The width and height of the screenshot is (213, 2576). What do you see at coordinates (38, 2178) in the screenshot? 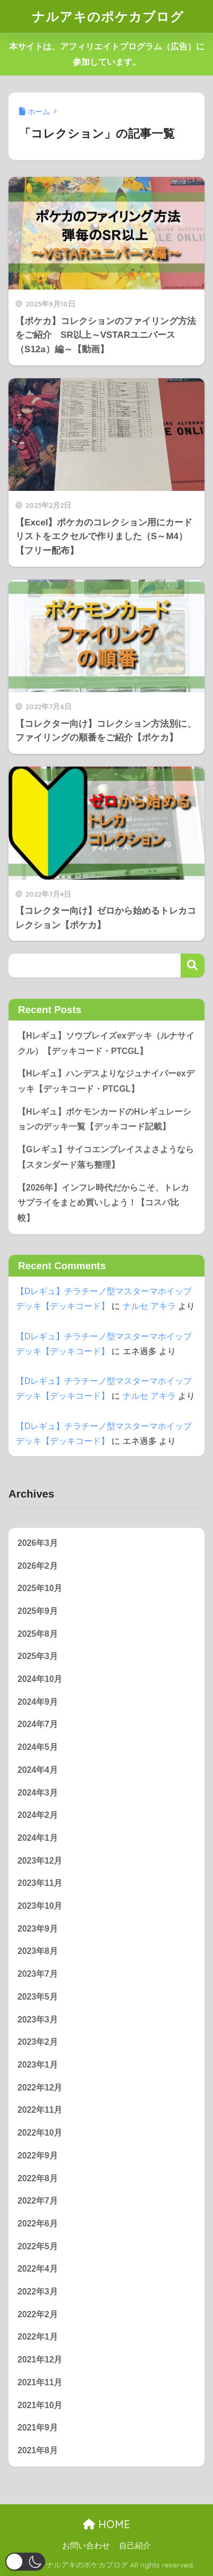
I see `2022年8月` at bounding box center [38, 2178].